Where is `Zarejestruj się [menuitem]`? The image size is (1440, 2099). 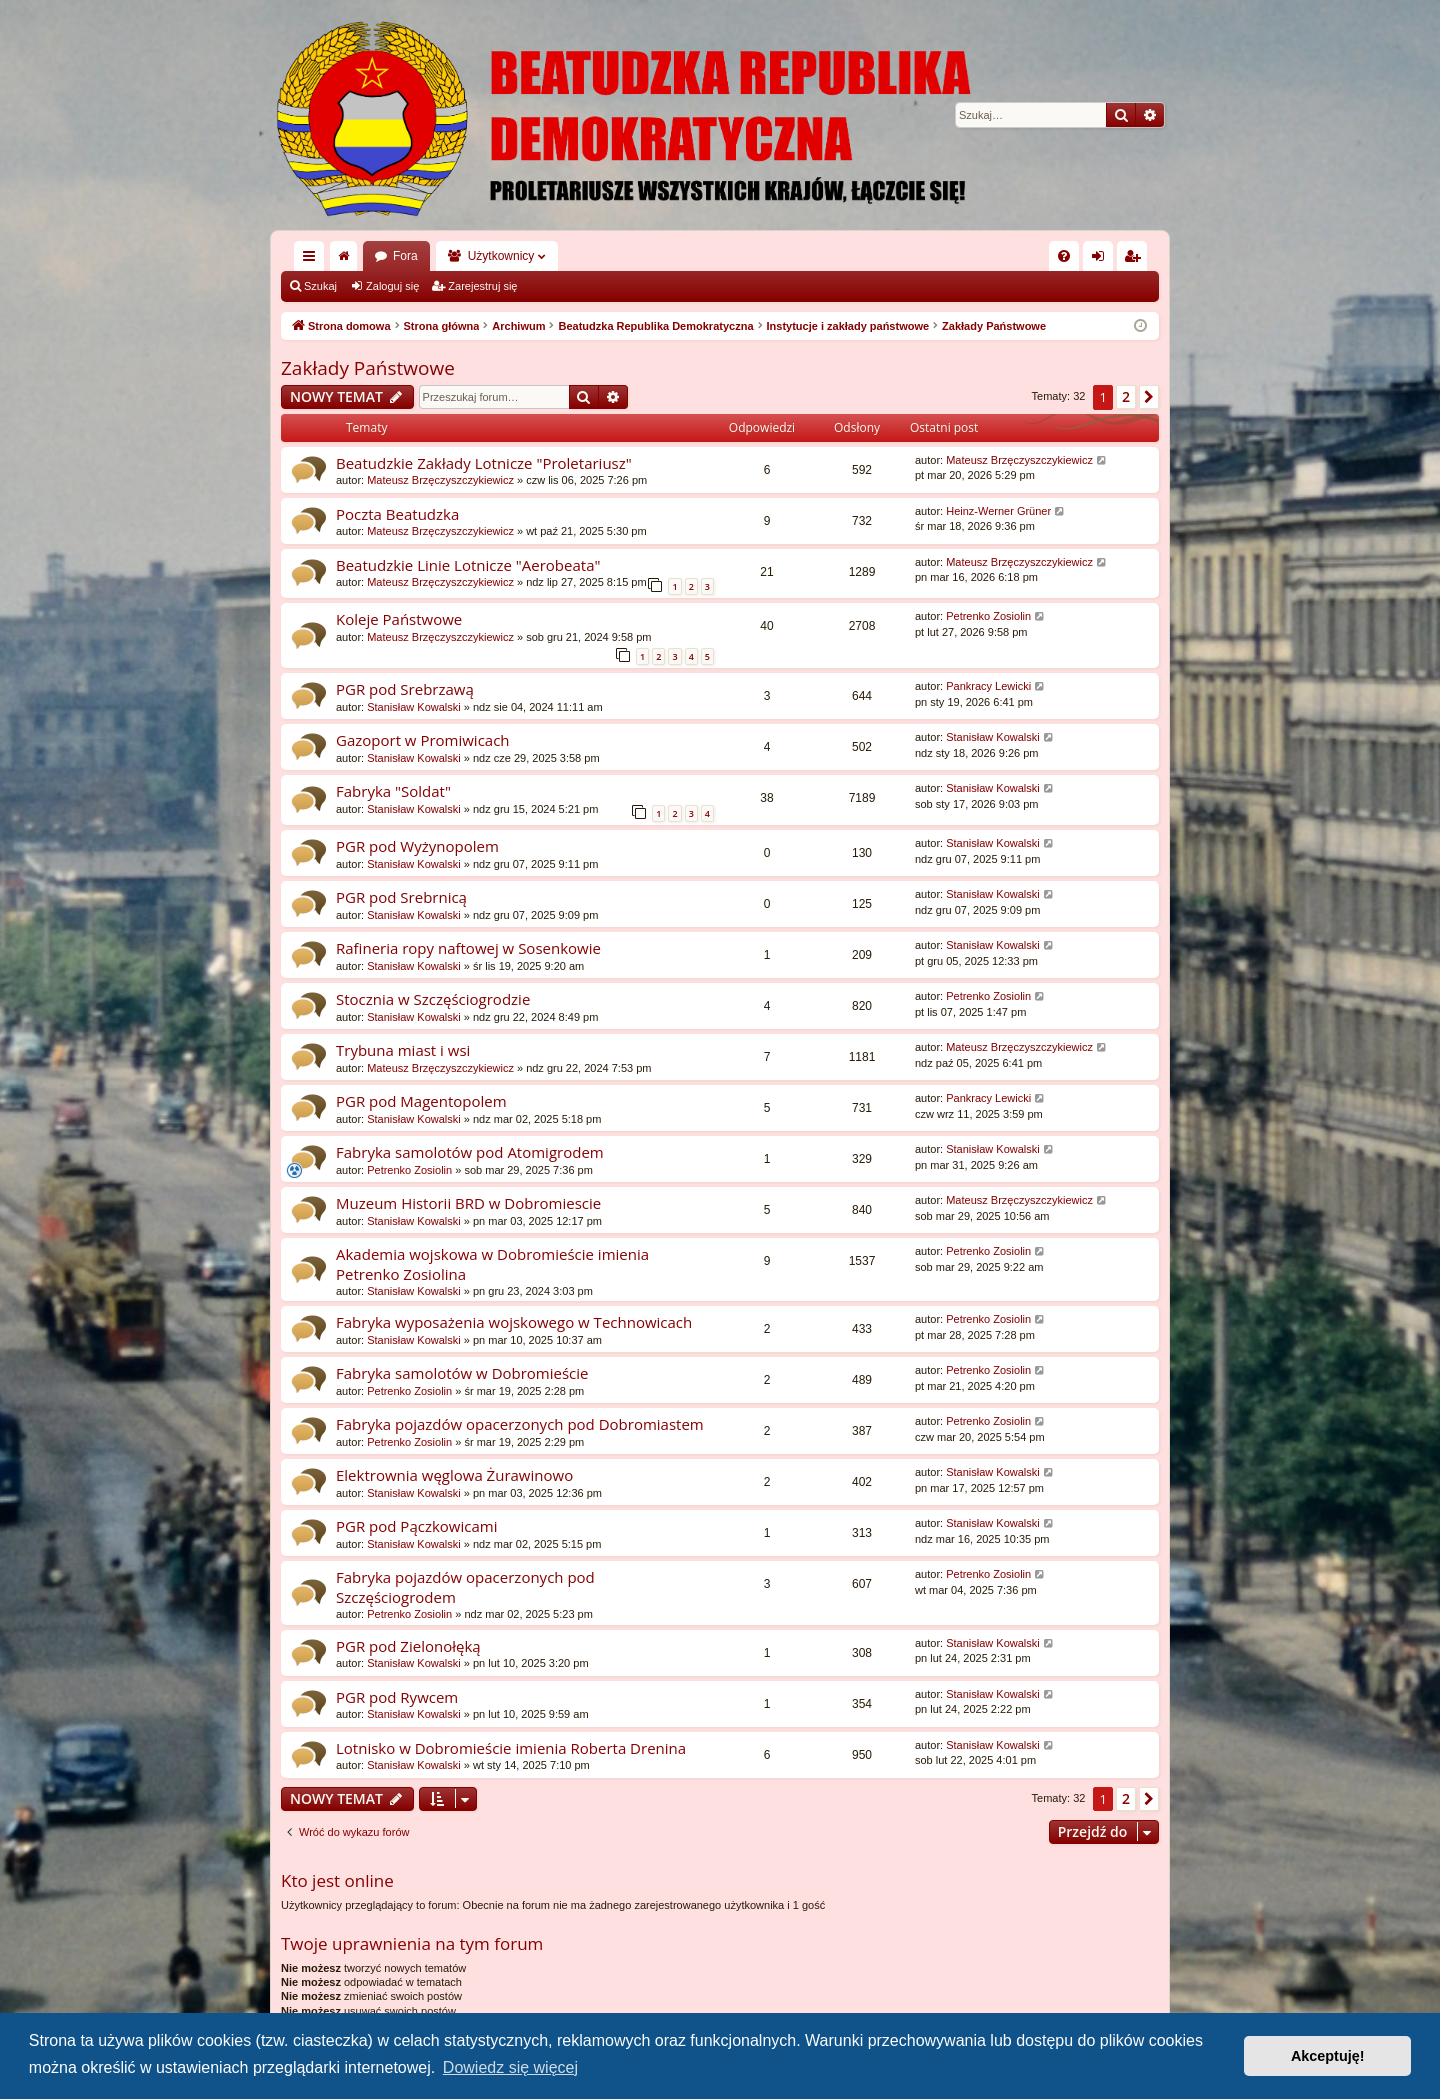
Zarejestruj się [menuitem] is located at coordinates (1136, 260).